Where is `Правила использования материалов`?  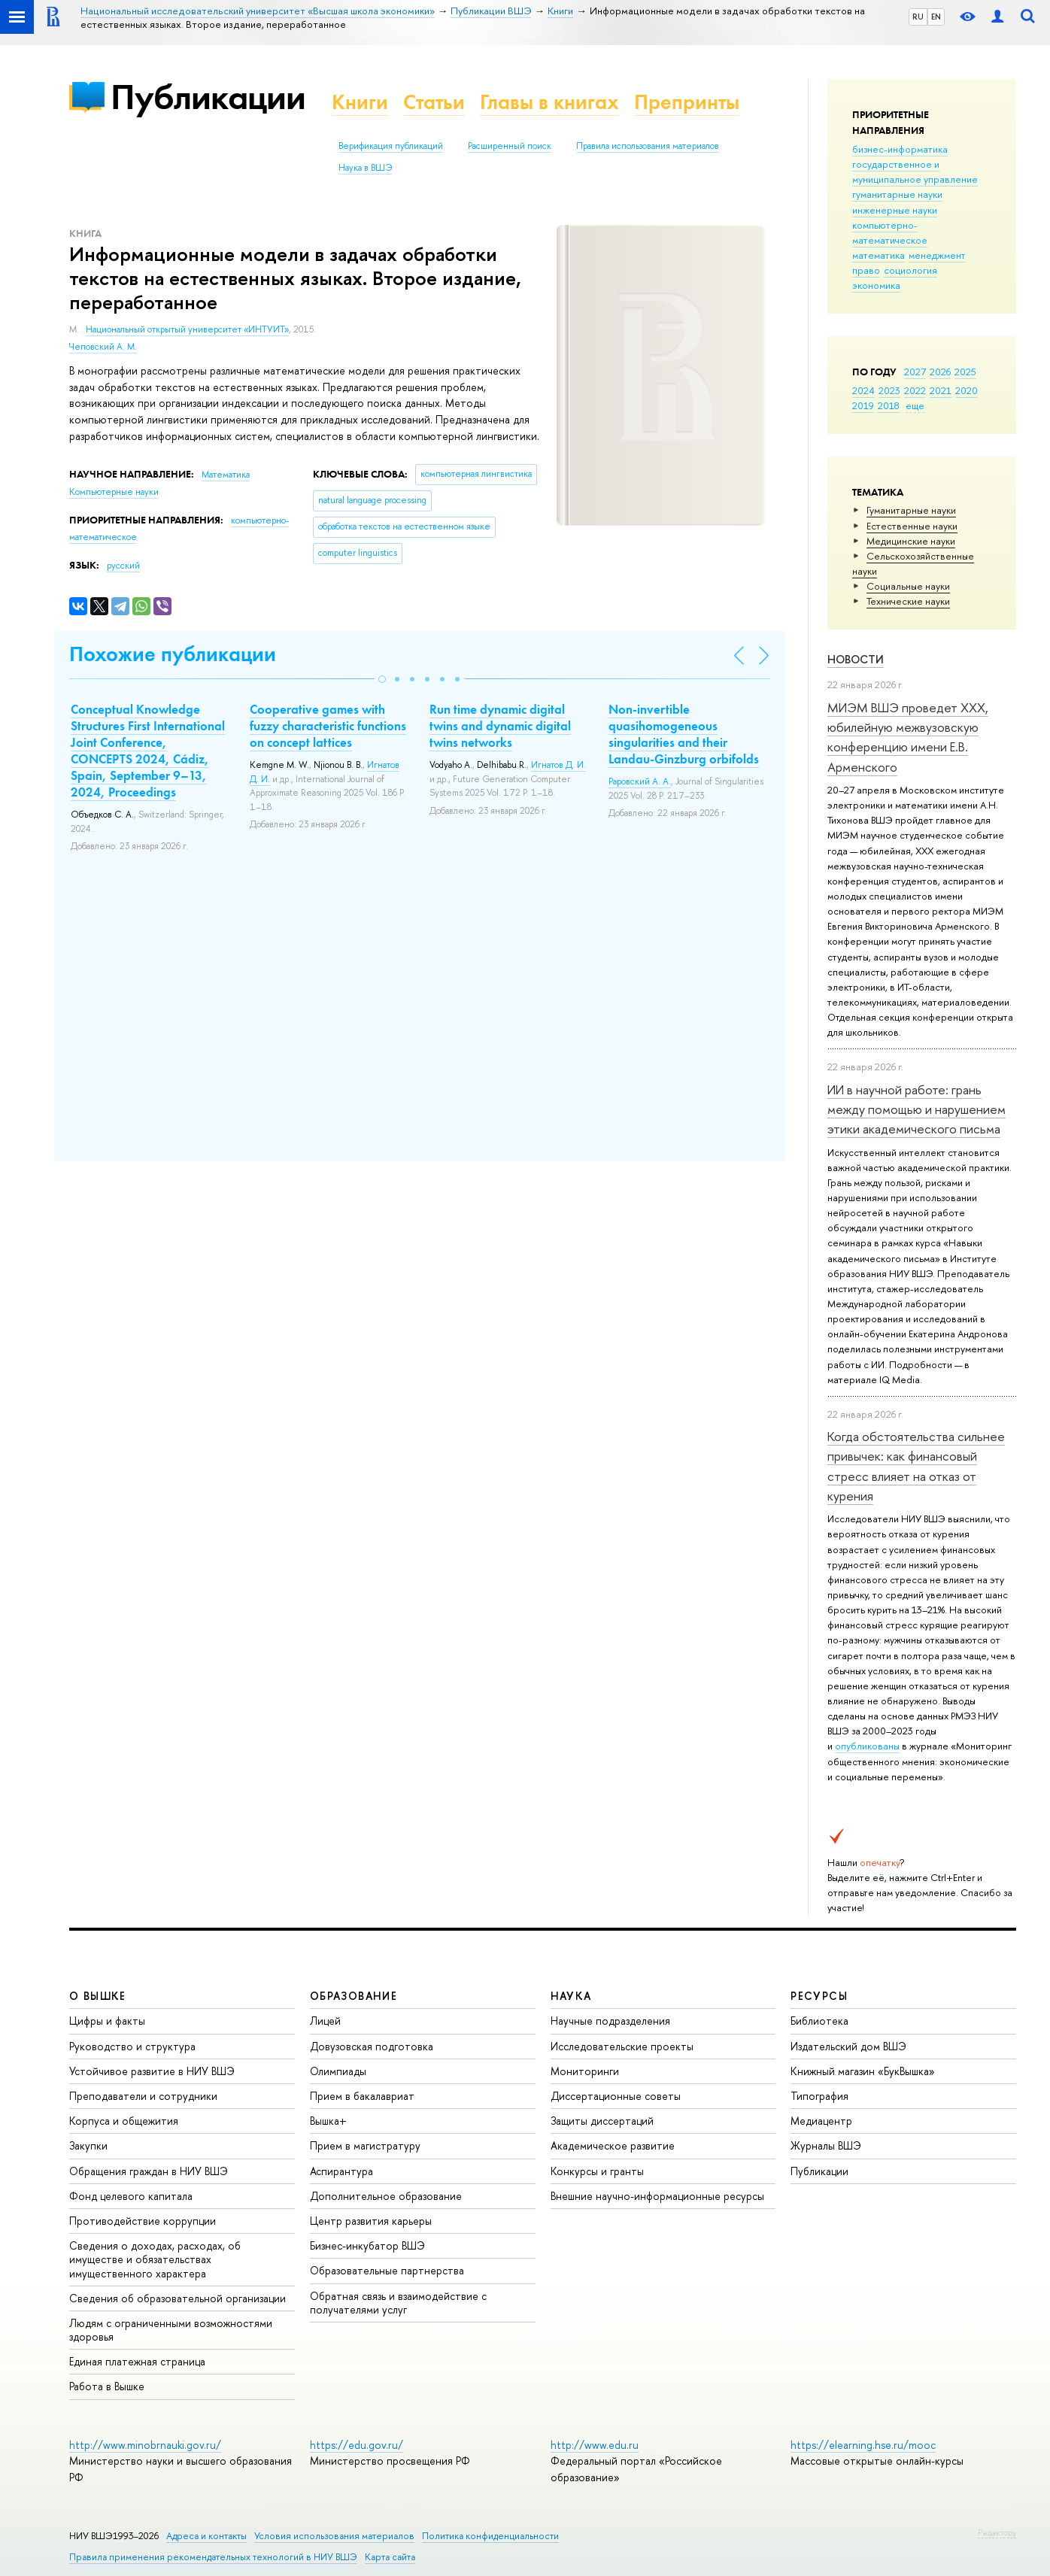 Правила использования материалов is located at coordinates (647, 146).